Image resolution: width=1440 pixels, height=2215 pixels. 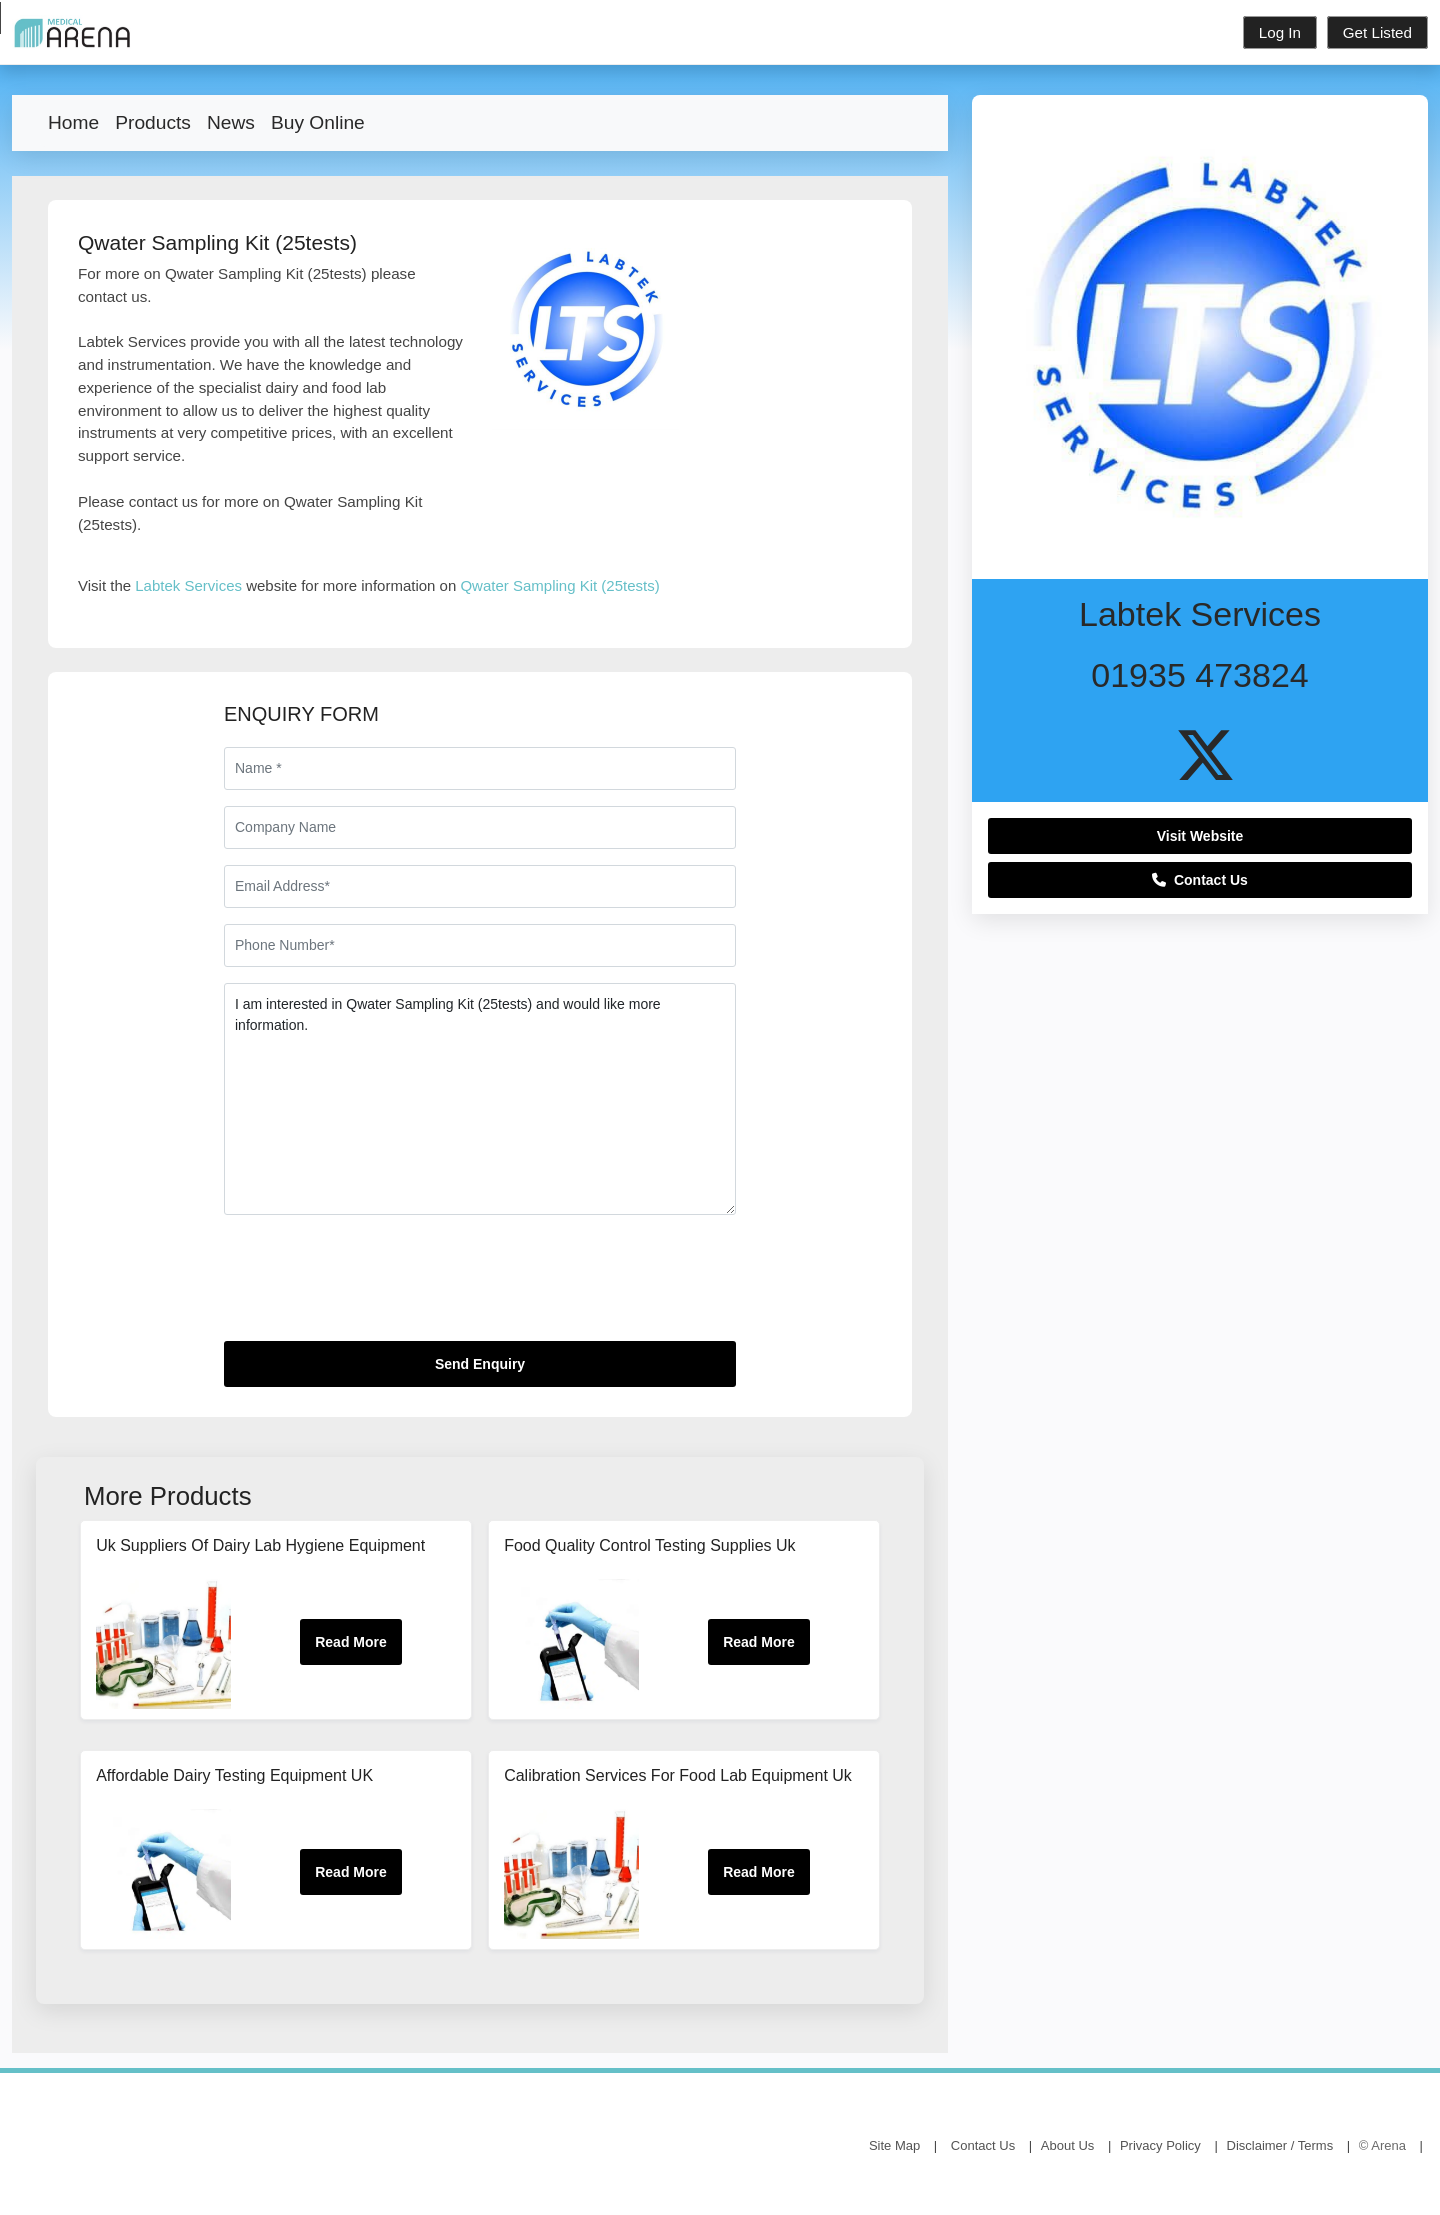 I want to click on Contact Us, so click(x=1200, y=880).